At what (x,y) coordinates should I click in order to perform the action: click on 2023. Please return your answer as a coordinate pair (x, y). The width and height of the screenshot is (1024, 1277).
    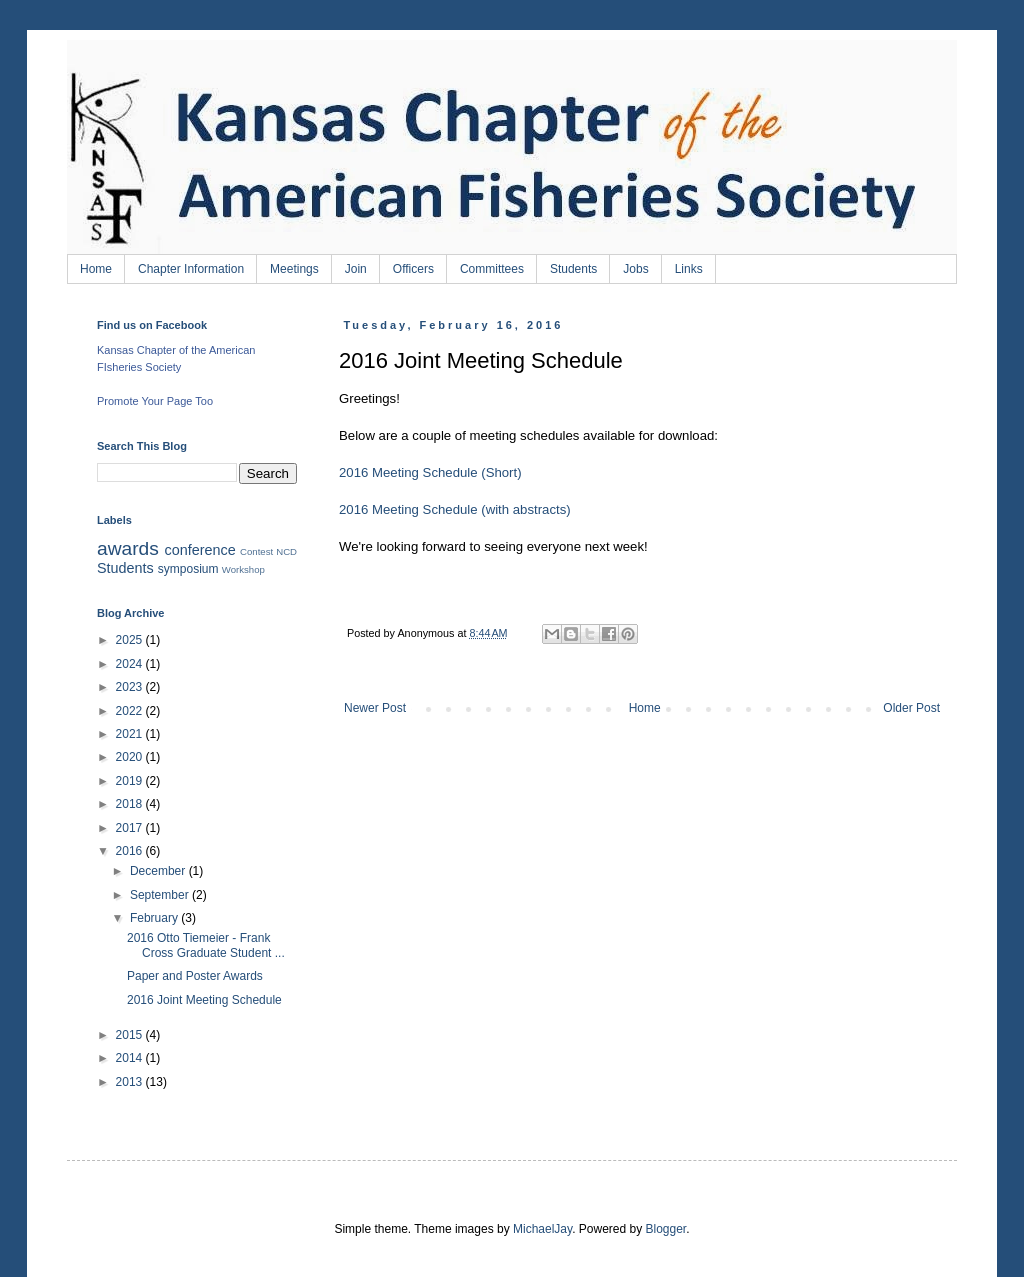
    Looking at the image, I should click on (131, 687).